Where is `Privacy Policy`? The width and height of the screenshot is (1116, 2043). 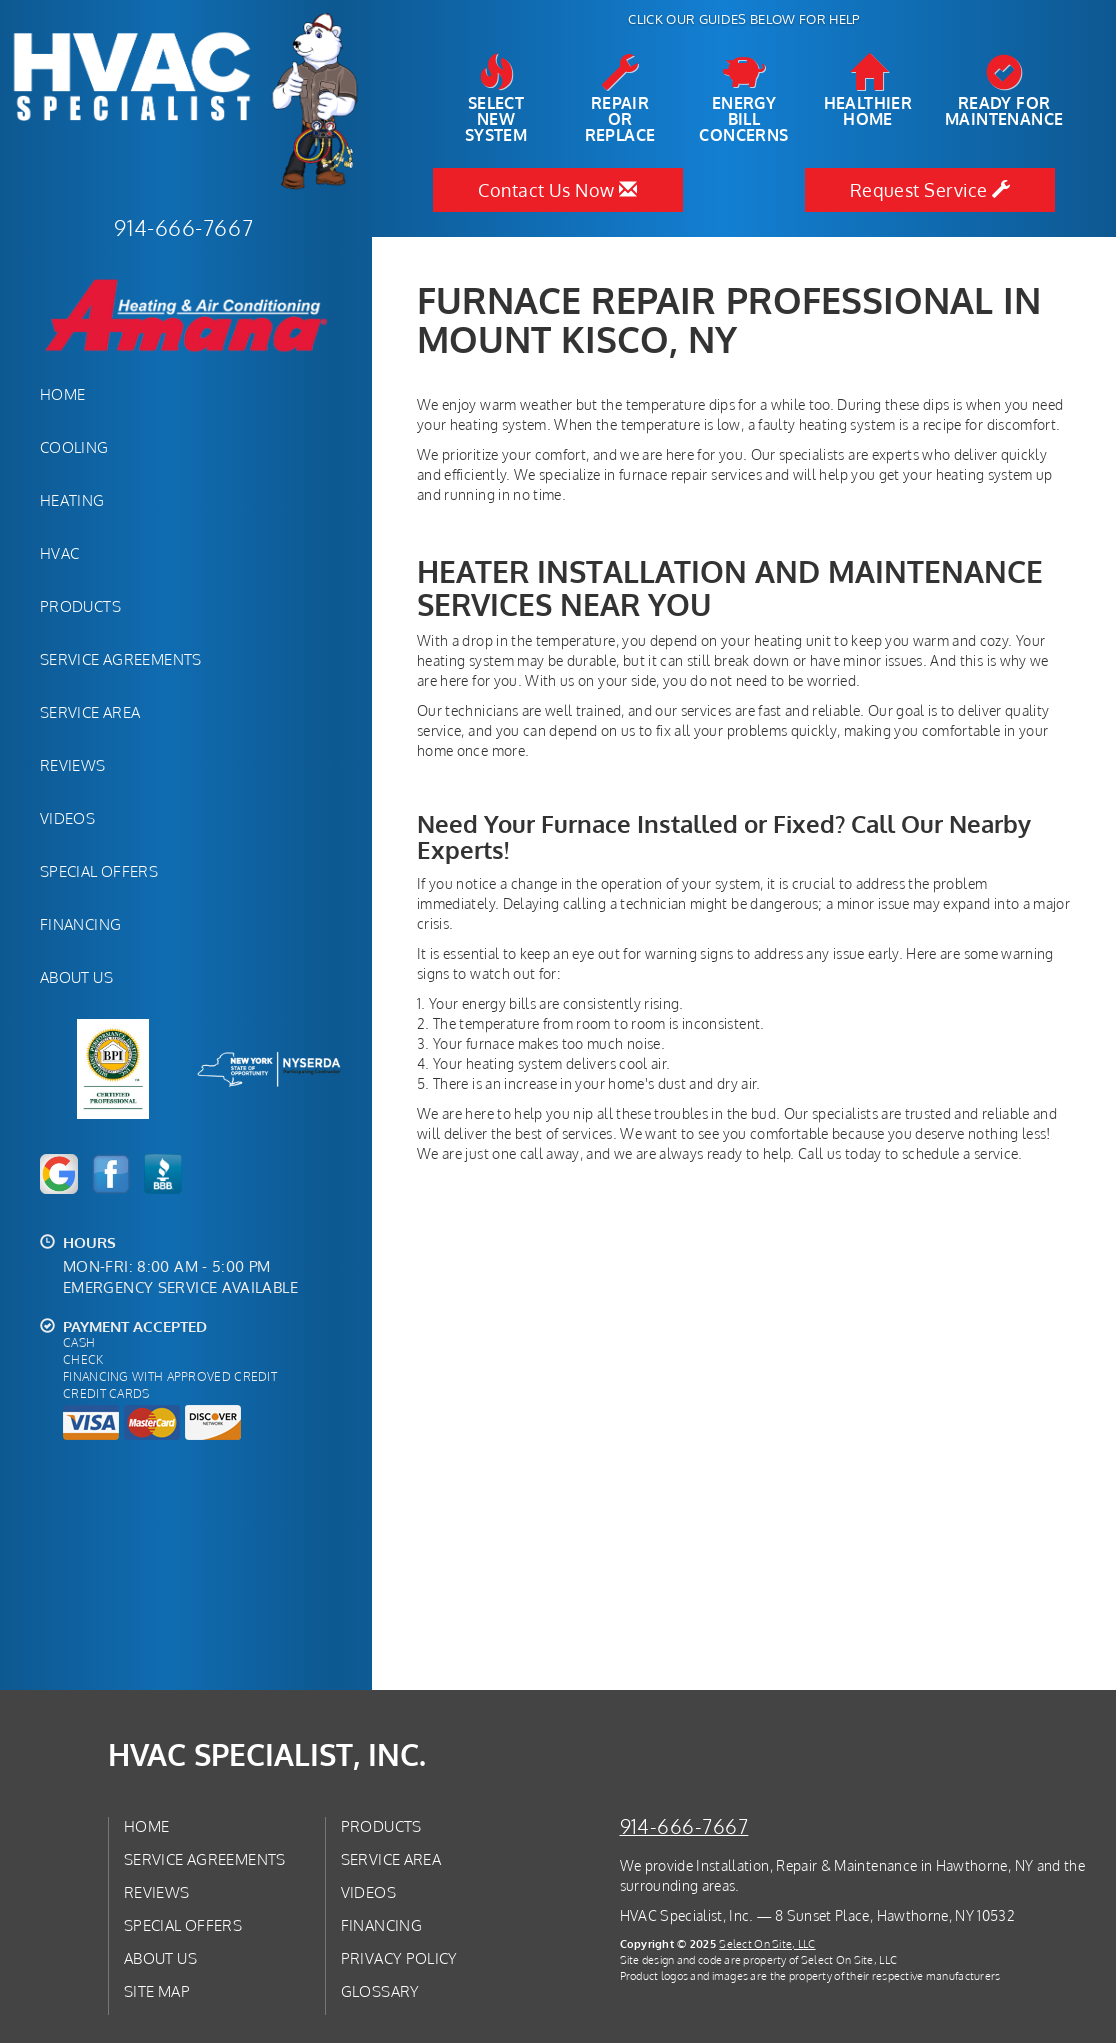 Privacy Policy is located at coordinates (399, 1958).